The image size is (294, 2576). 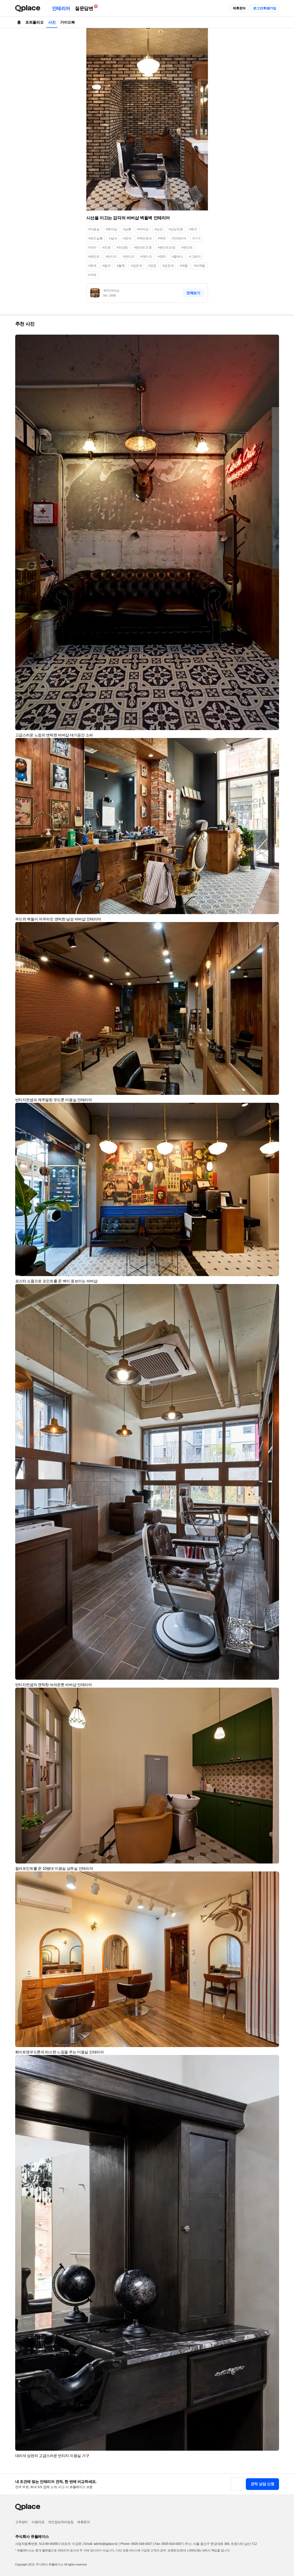 I want to click on #벽돌, so click(x=184, y=266).